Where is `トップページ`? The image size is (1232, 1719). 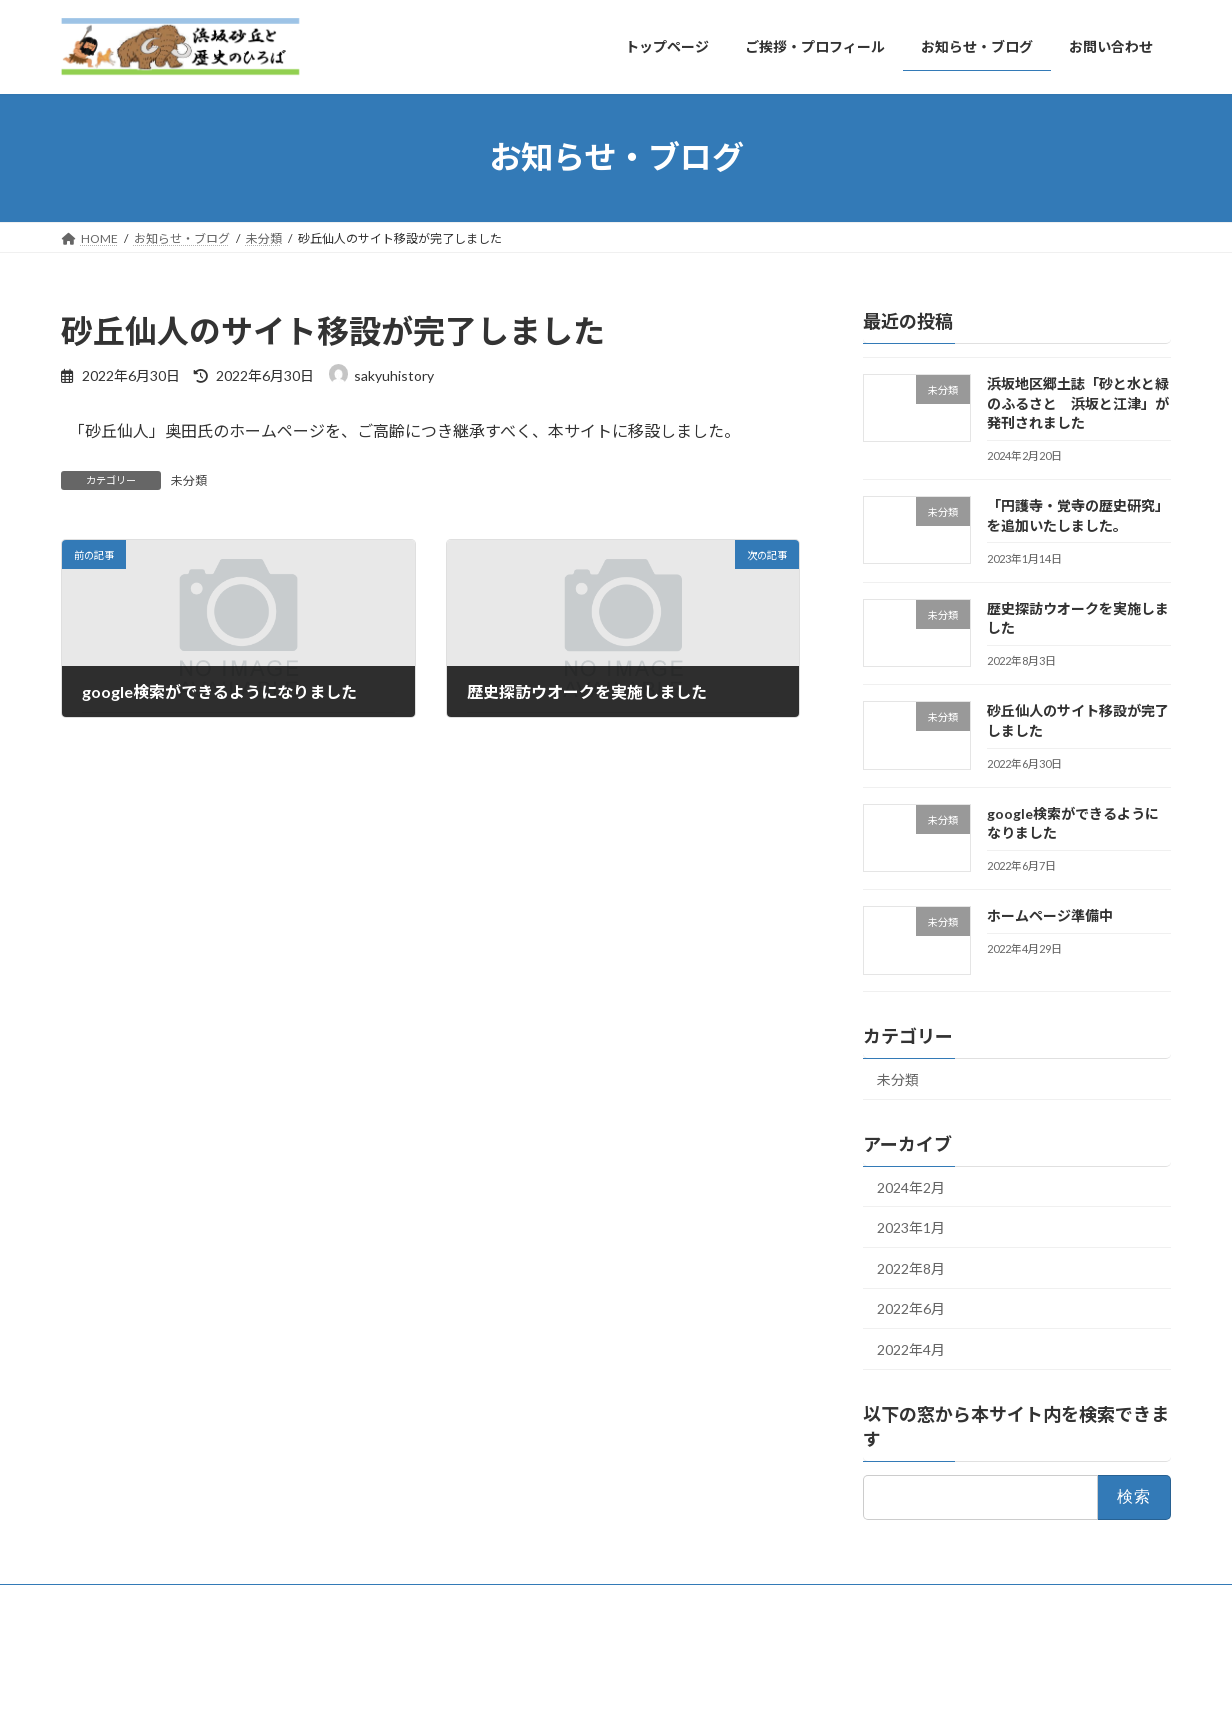 トップページ is located at coordinates (116, 1602).